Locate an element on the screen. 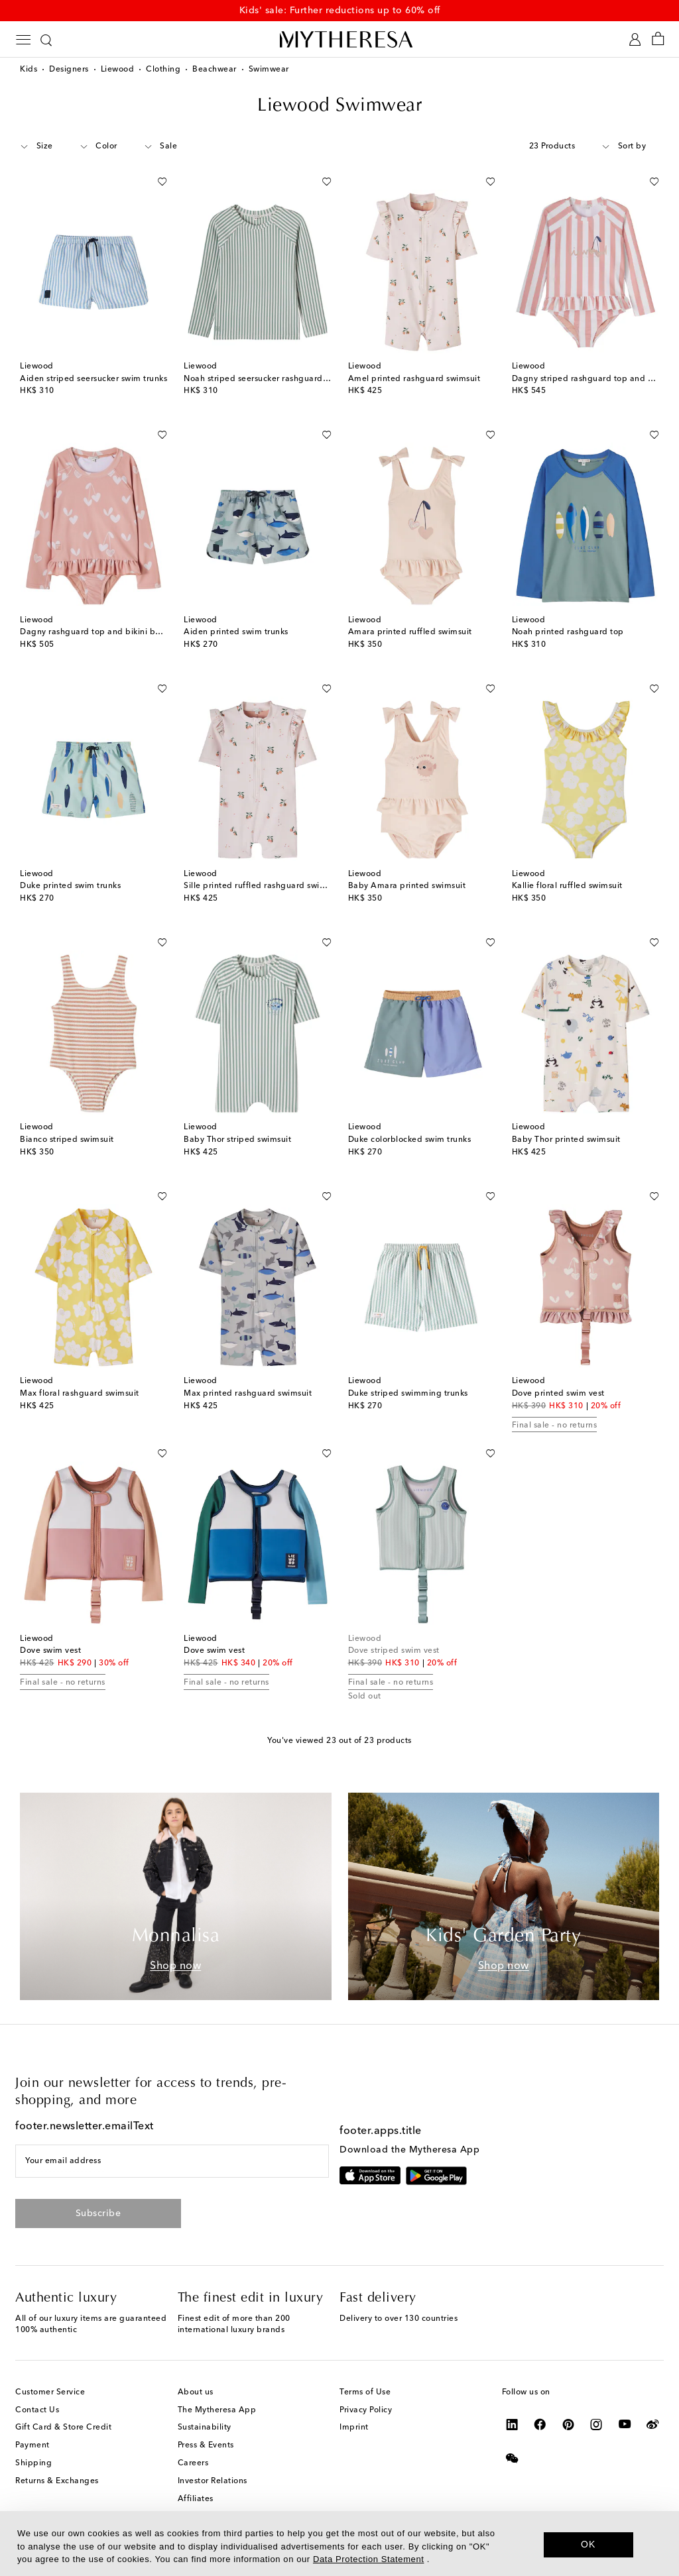 The height and width of the screenshot is (2576, 679). [Mytheresa on Instagram] is located at coordinates (596, 2424).